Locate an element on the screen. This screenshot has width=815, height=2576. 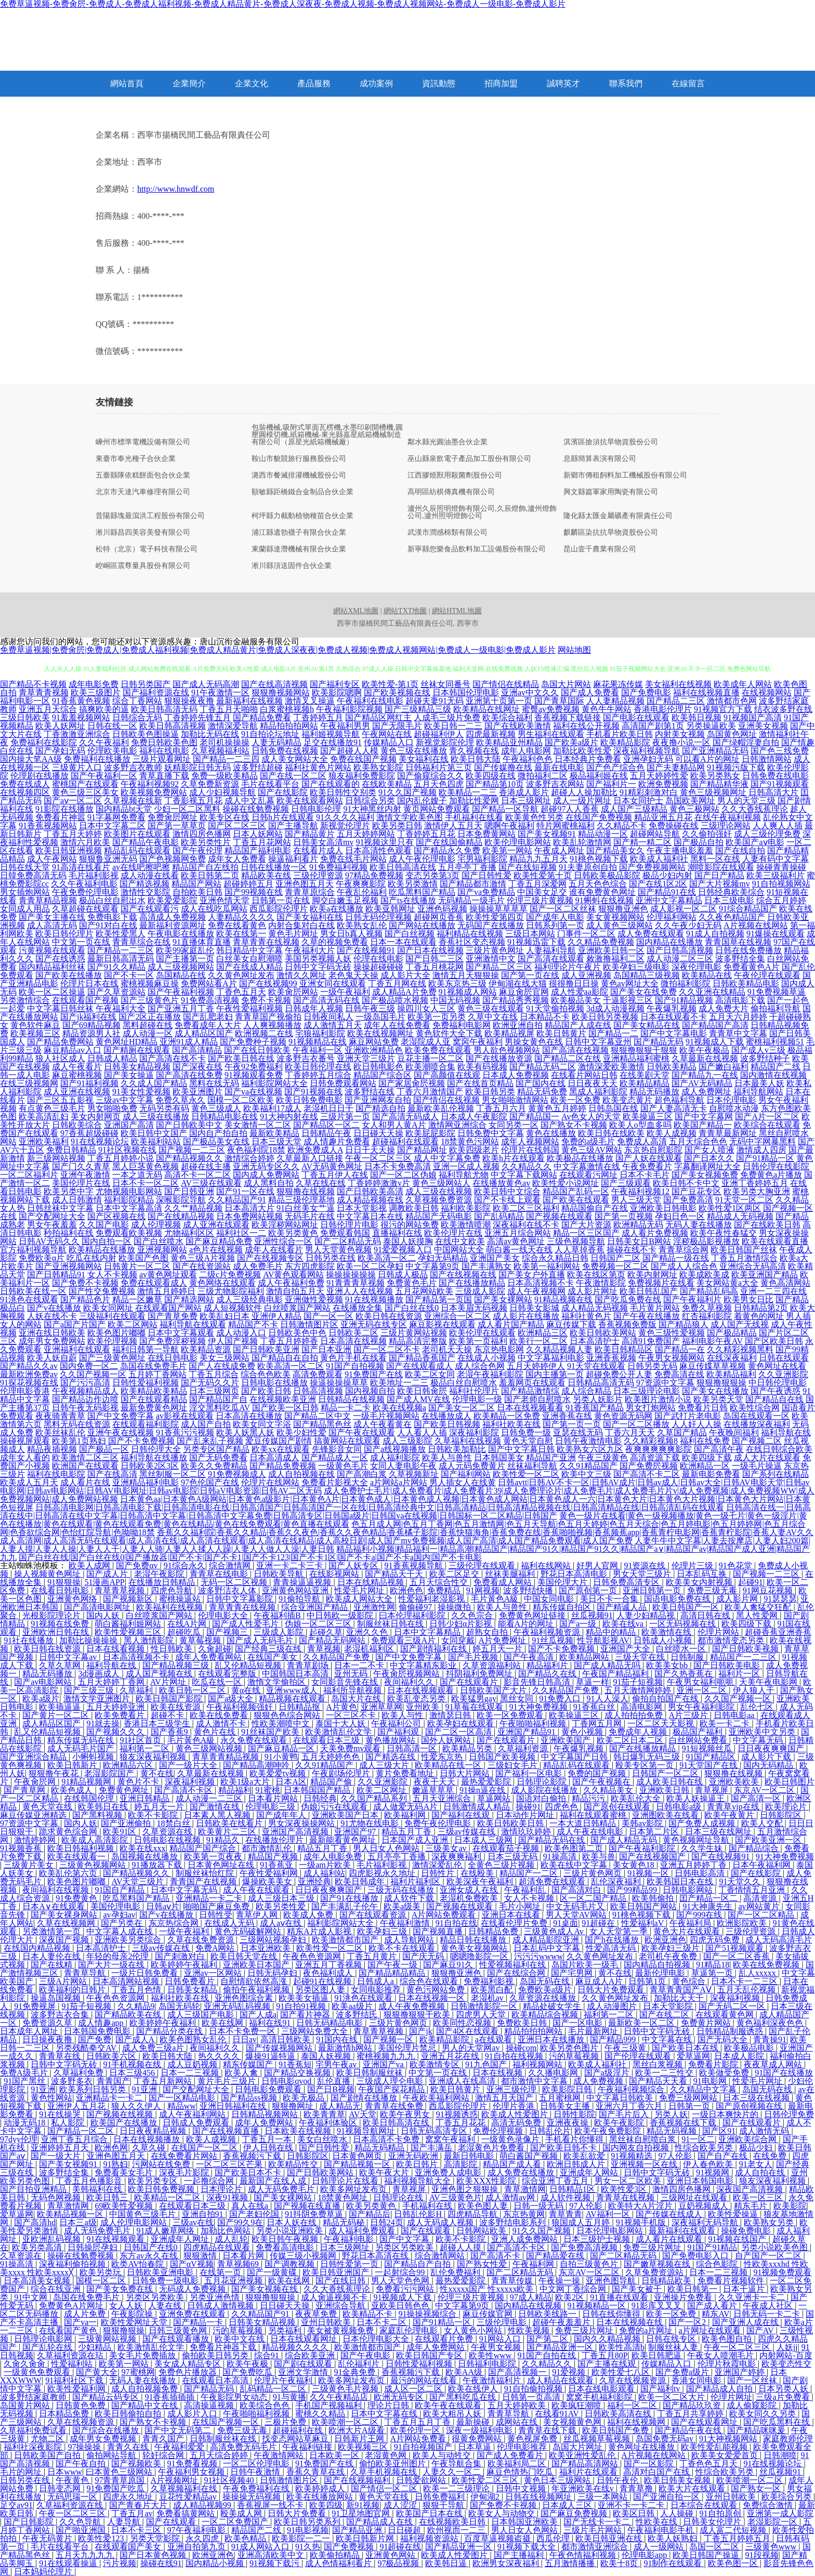
免费草逼视频|免费肏屄|免费成人|免费成人福利视频|免费成人精品黄片|免费成人深夜夜|免费成人视频|免费成人视频网站|免费成人一级电影|免费成人影片 is located at coordinates (278, 649).